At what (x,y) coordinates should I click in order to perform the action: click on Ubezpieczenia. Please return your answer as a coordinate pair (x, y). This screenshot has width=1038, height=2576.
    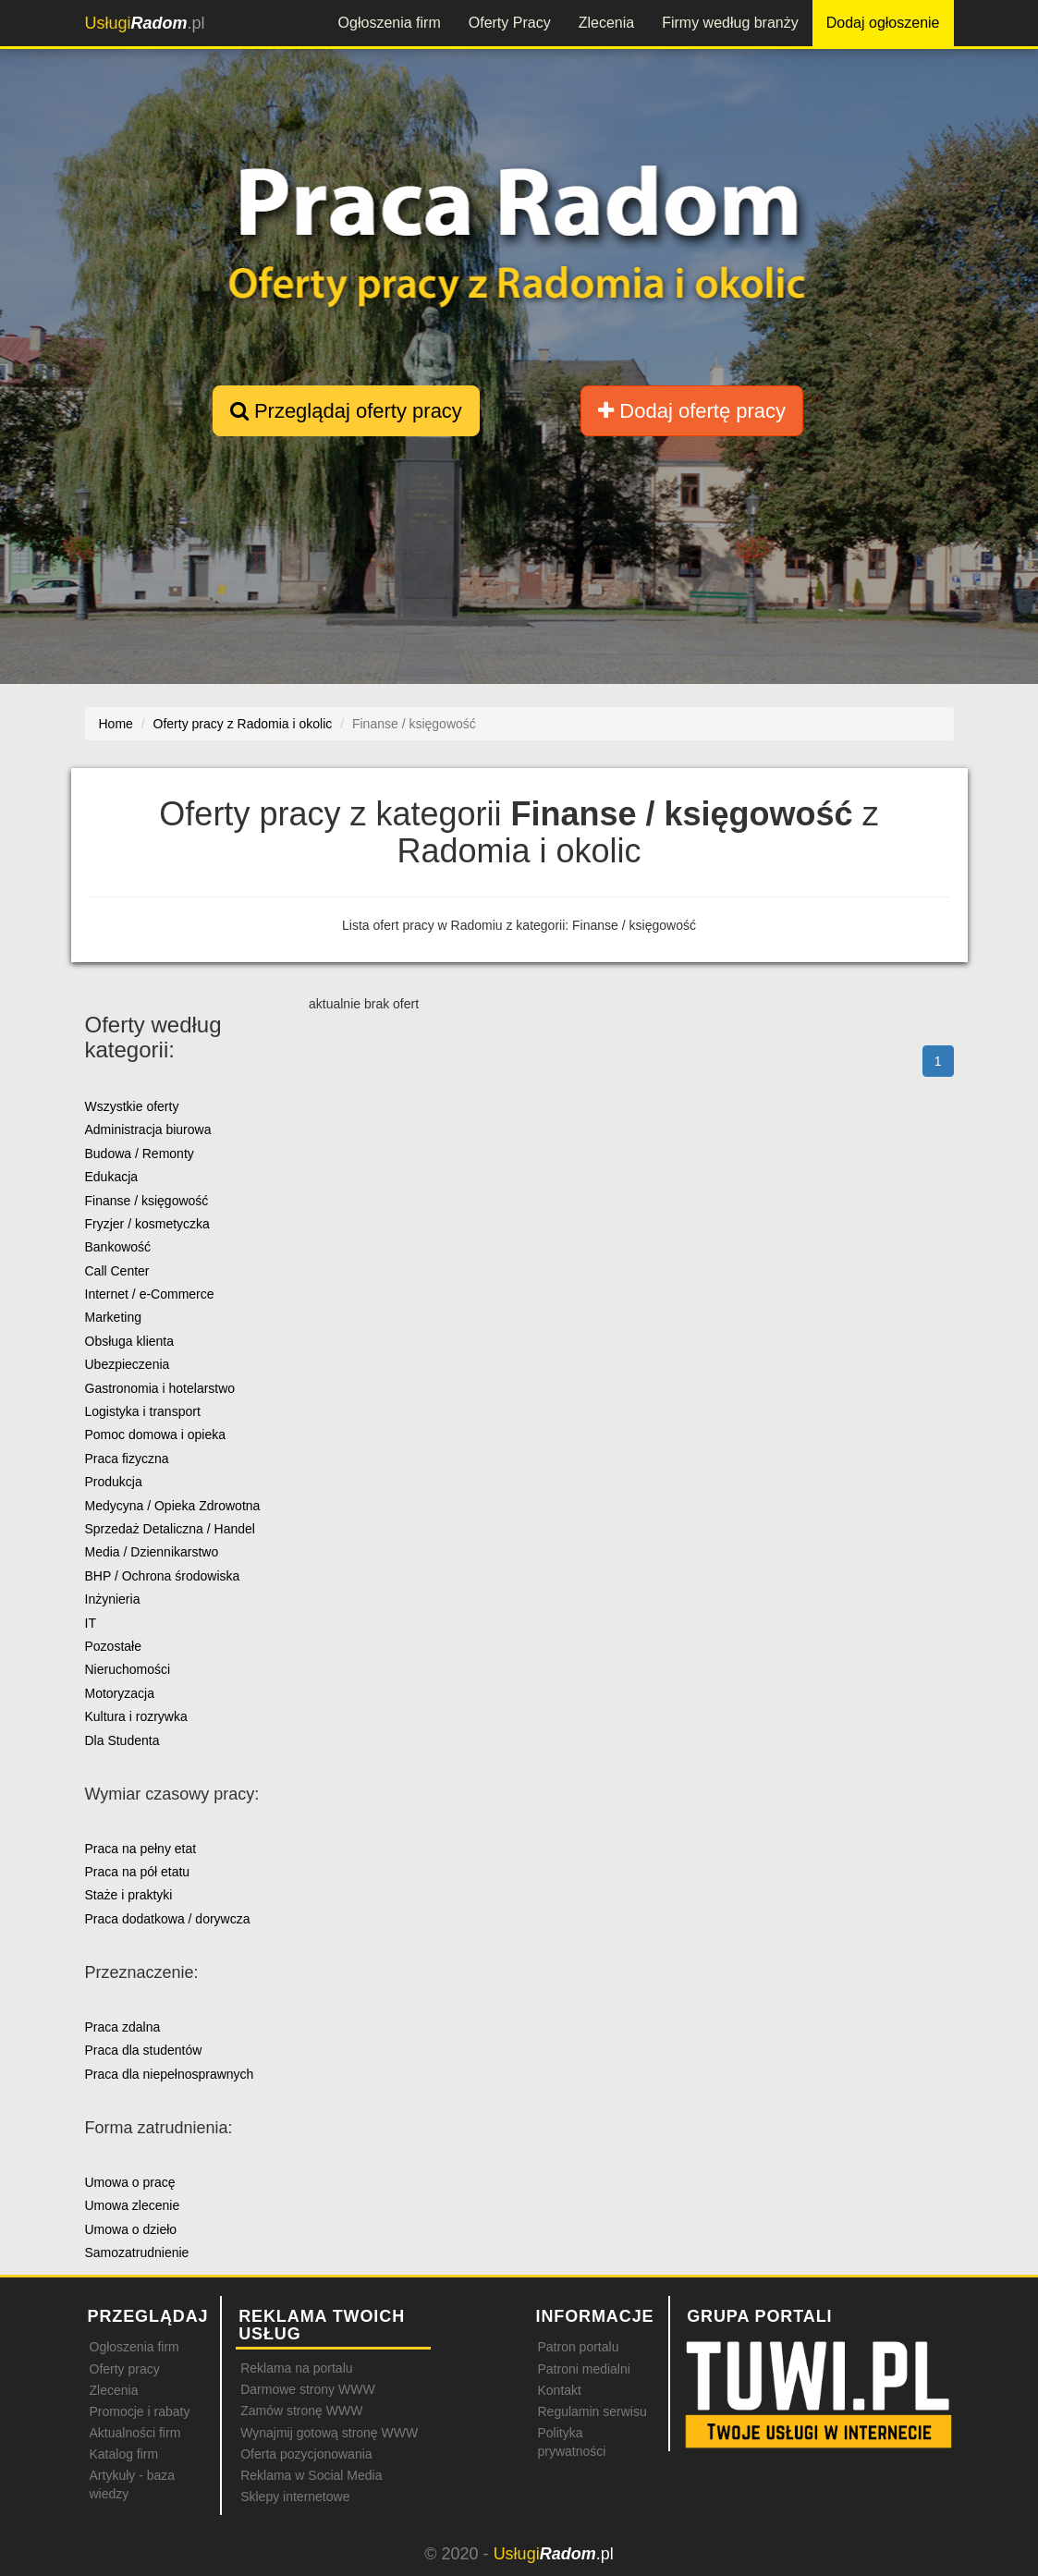
    Looking at the image, I should click on (127, 1364).